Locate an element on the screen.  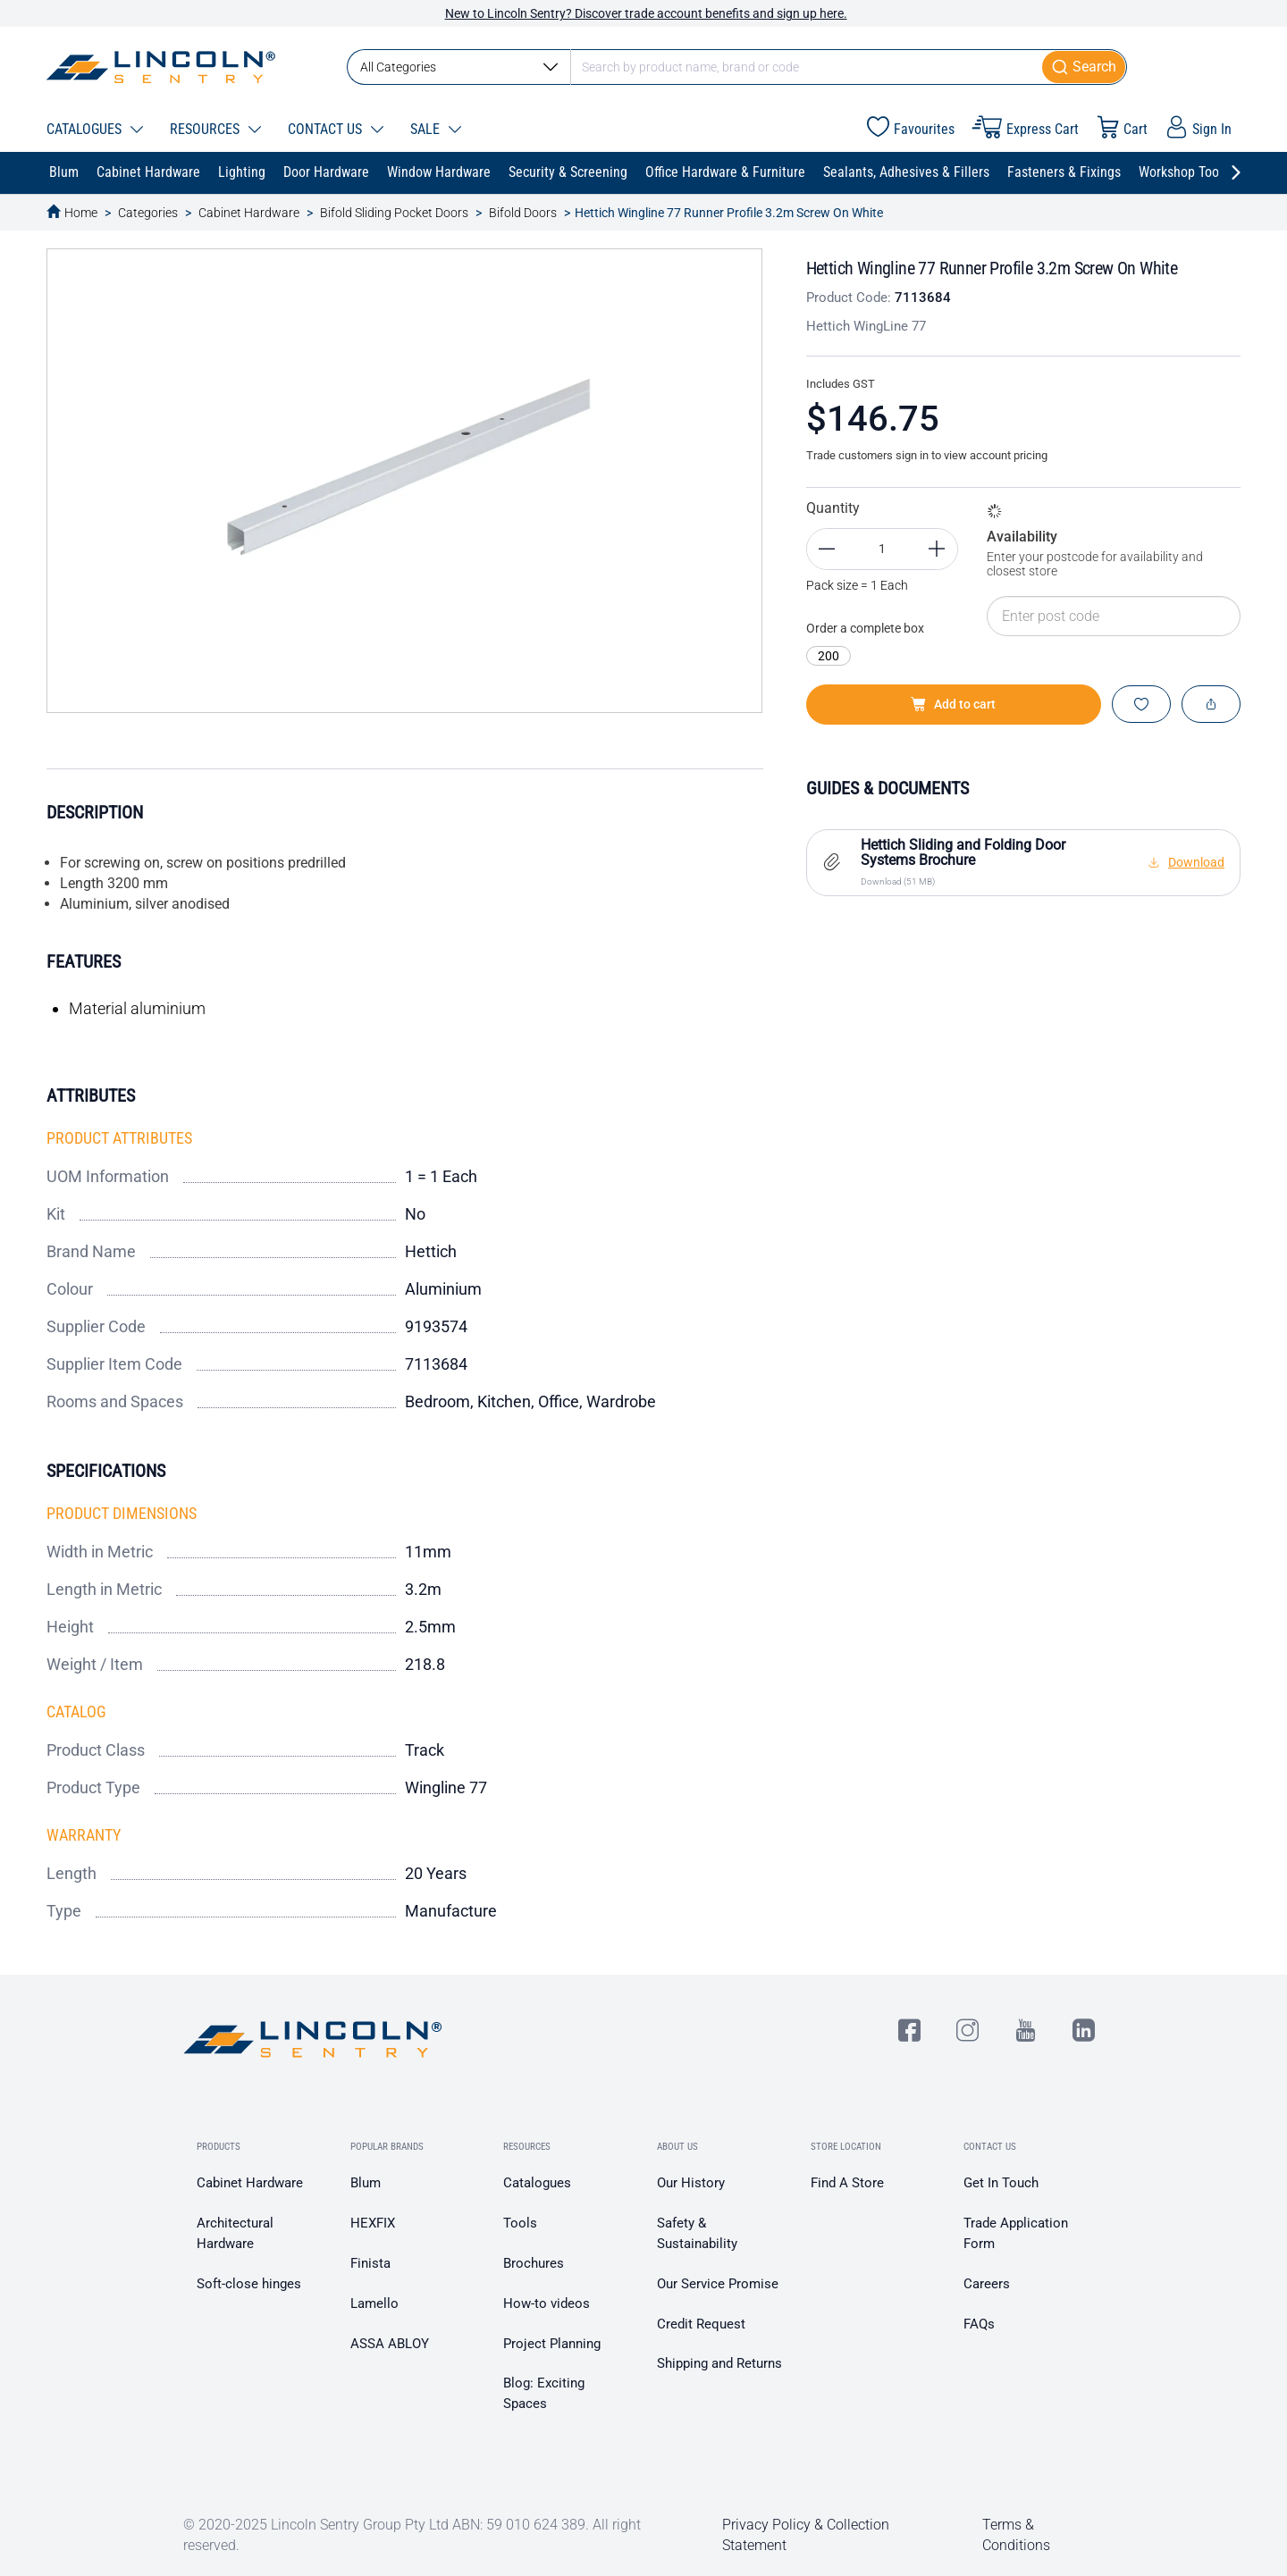
[combobox] is located at coordinates (737, 67).